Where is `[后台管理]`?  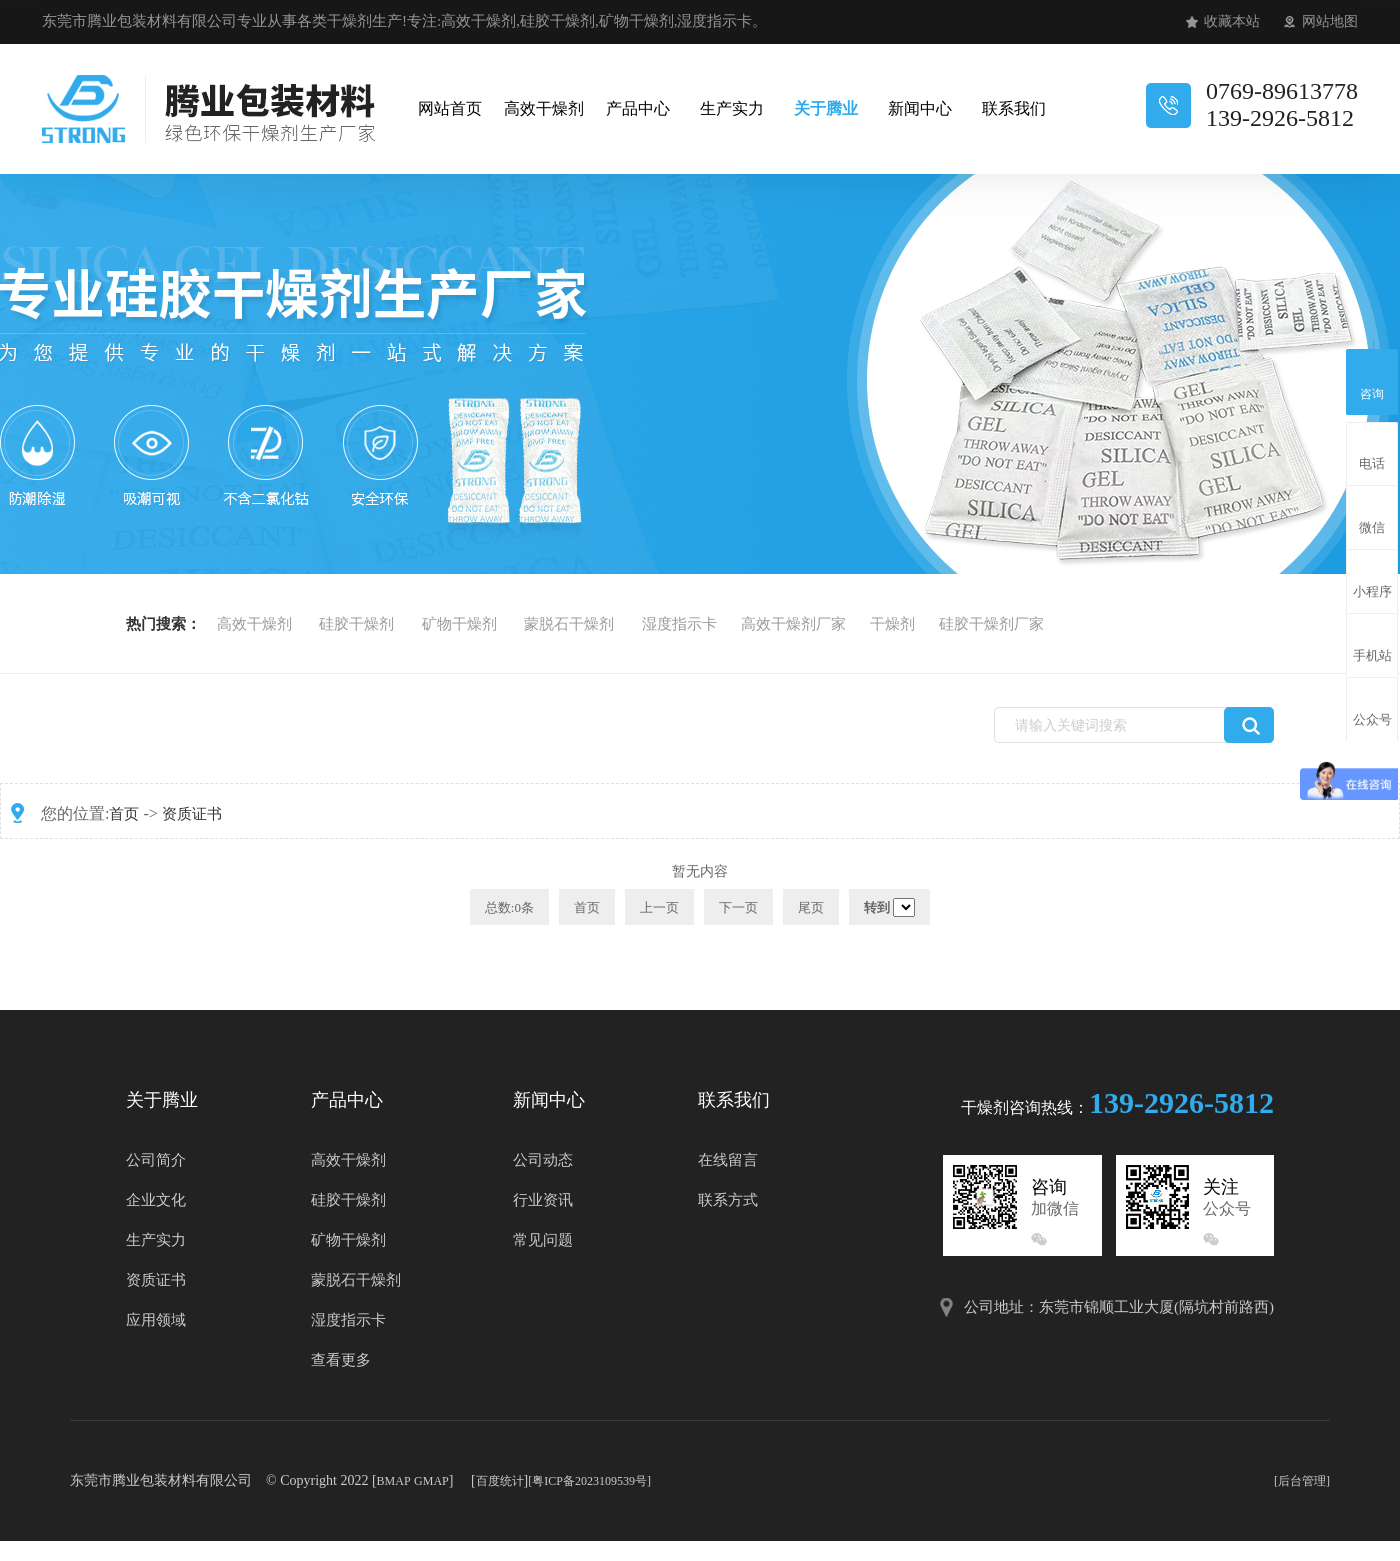 [后台管理] is located at coordinates (1302, 1481).